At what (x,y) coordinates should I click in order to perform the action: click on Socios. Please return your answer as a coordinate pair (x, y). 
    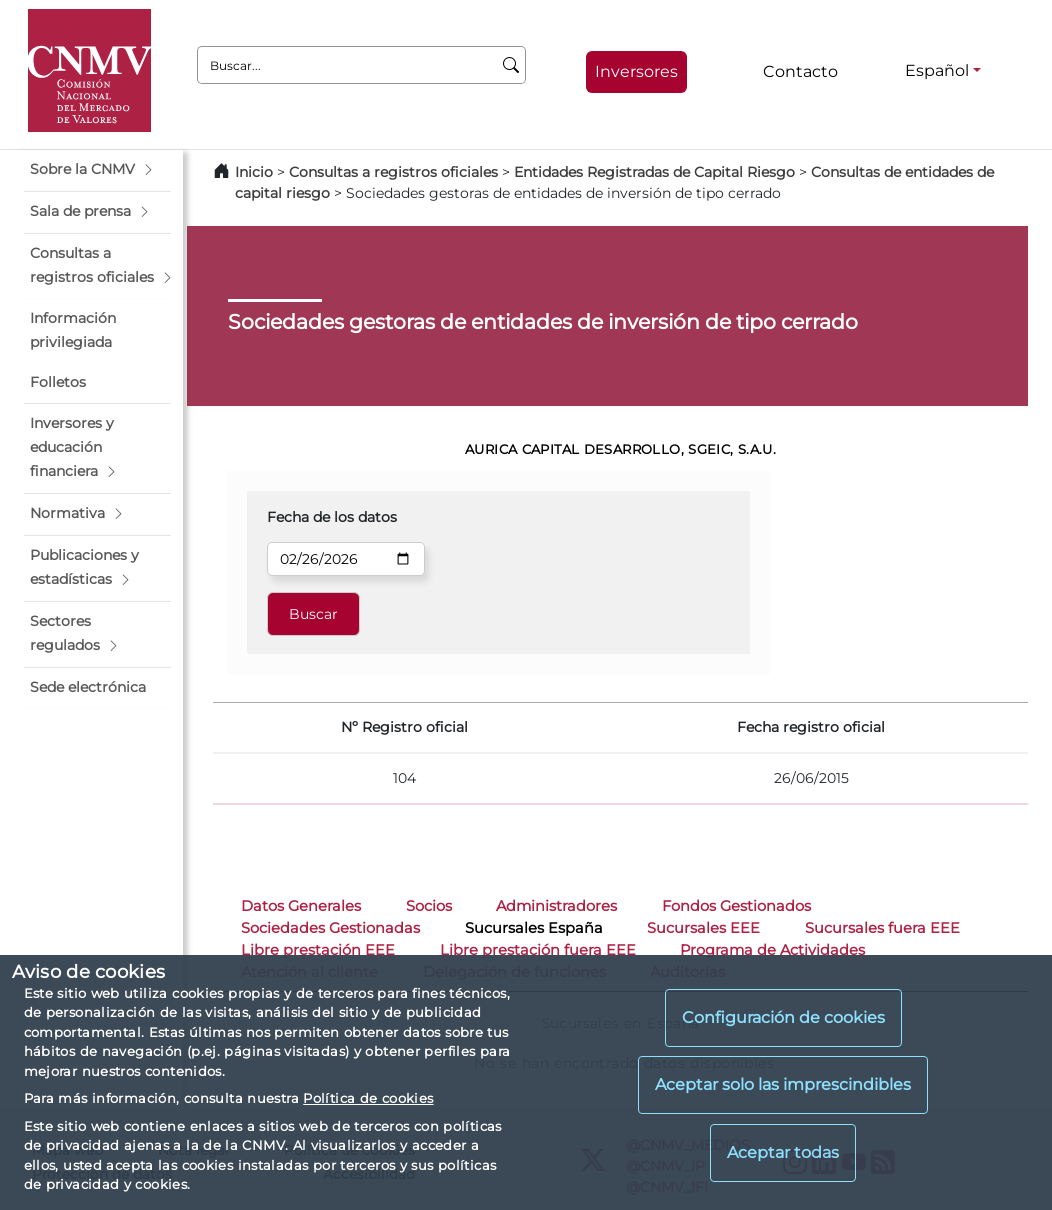
    Looking at the image, I should click on (429, 906).